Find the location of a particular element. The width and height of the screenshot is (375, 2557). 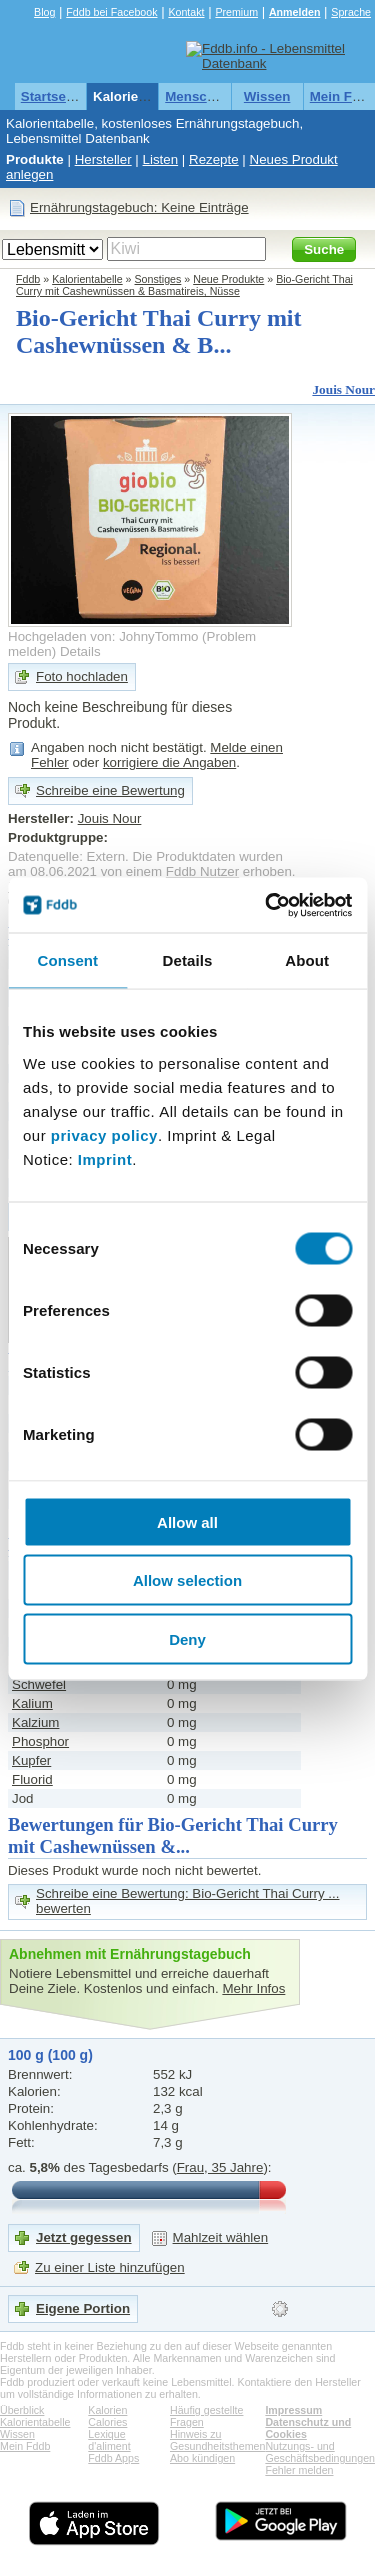

Impressum is located at coordinates (293, 2410).